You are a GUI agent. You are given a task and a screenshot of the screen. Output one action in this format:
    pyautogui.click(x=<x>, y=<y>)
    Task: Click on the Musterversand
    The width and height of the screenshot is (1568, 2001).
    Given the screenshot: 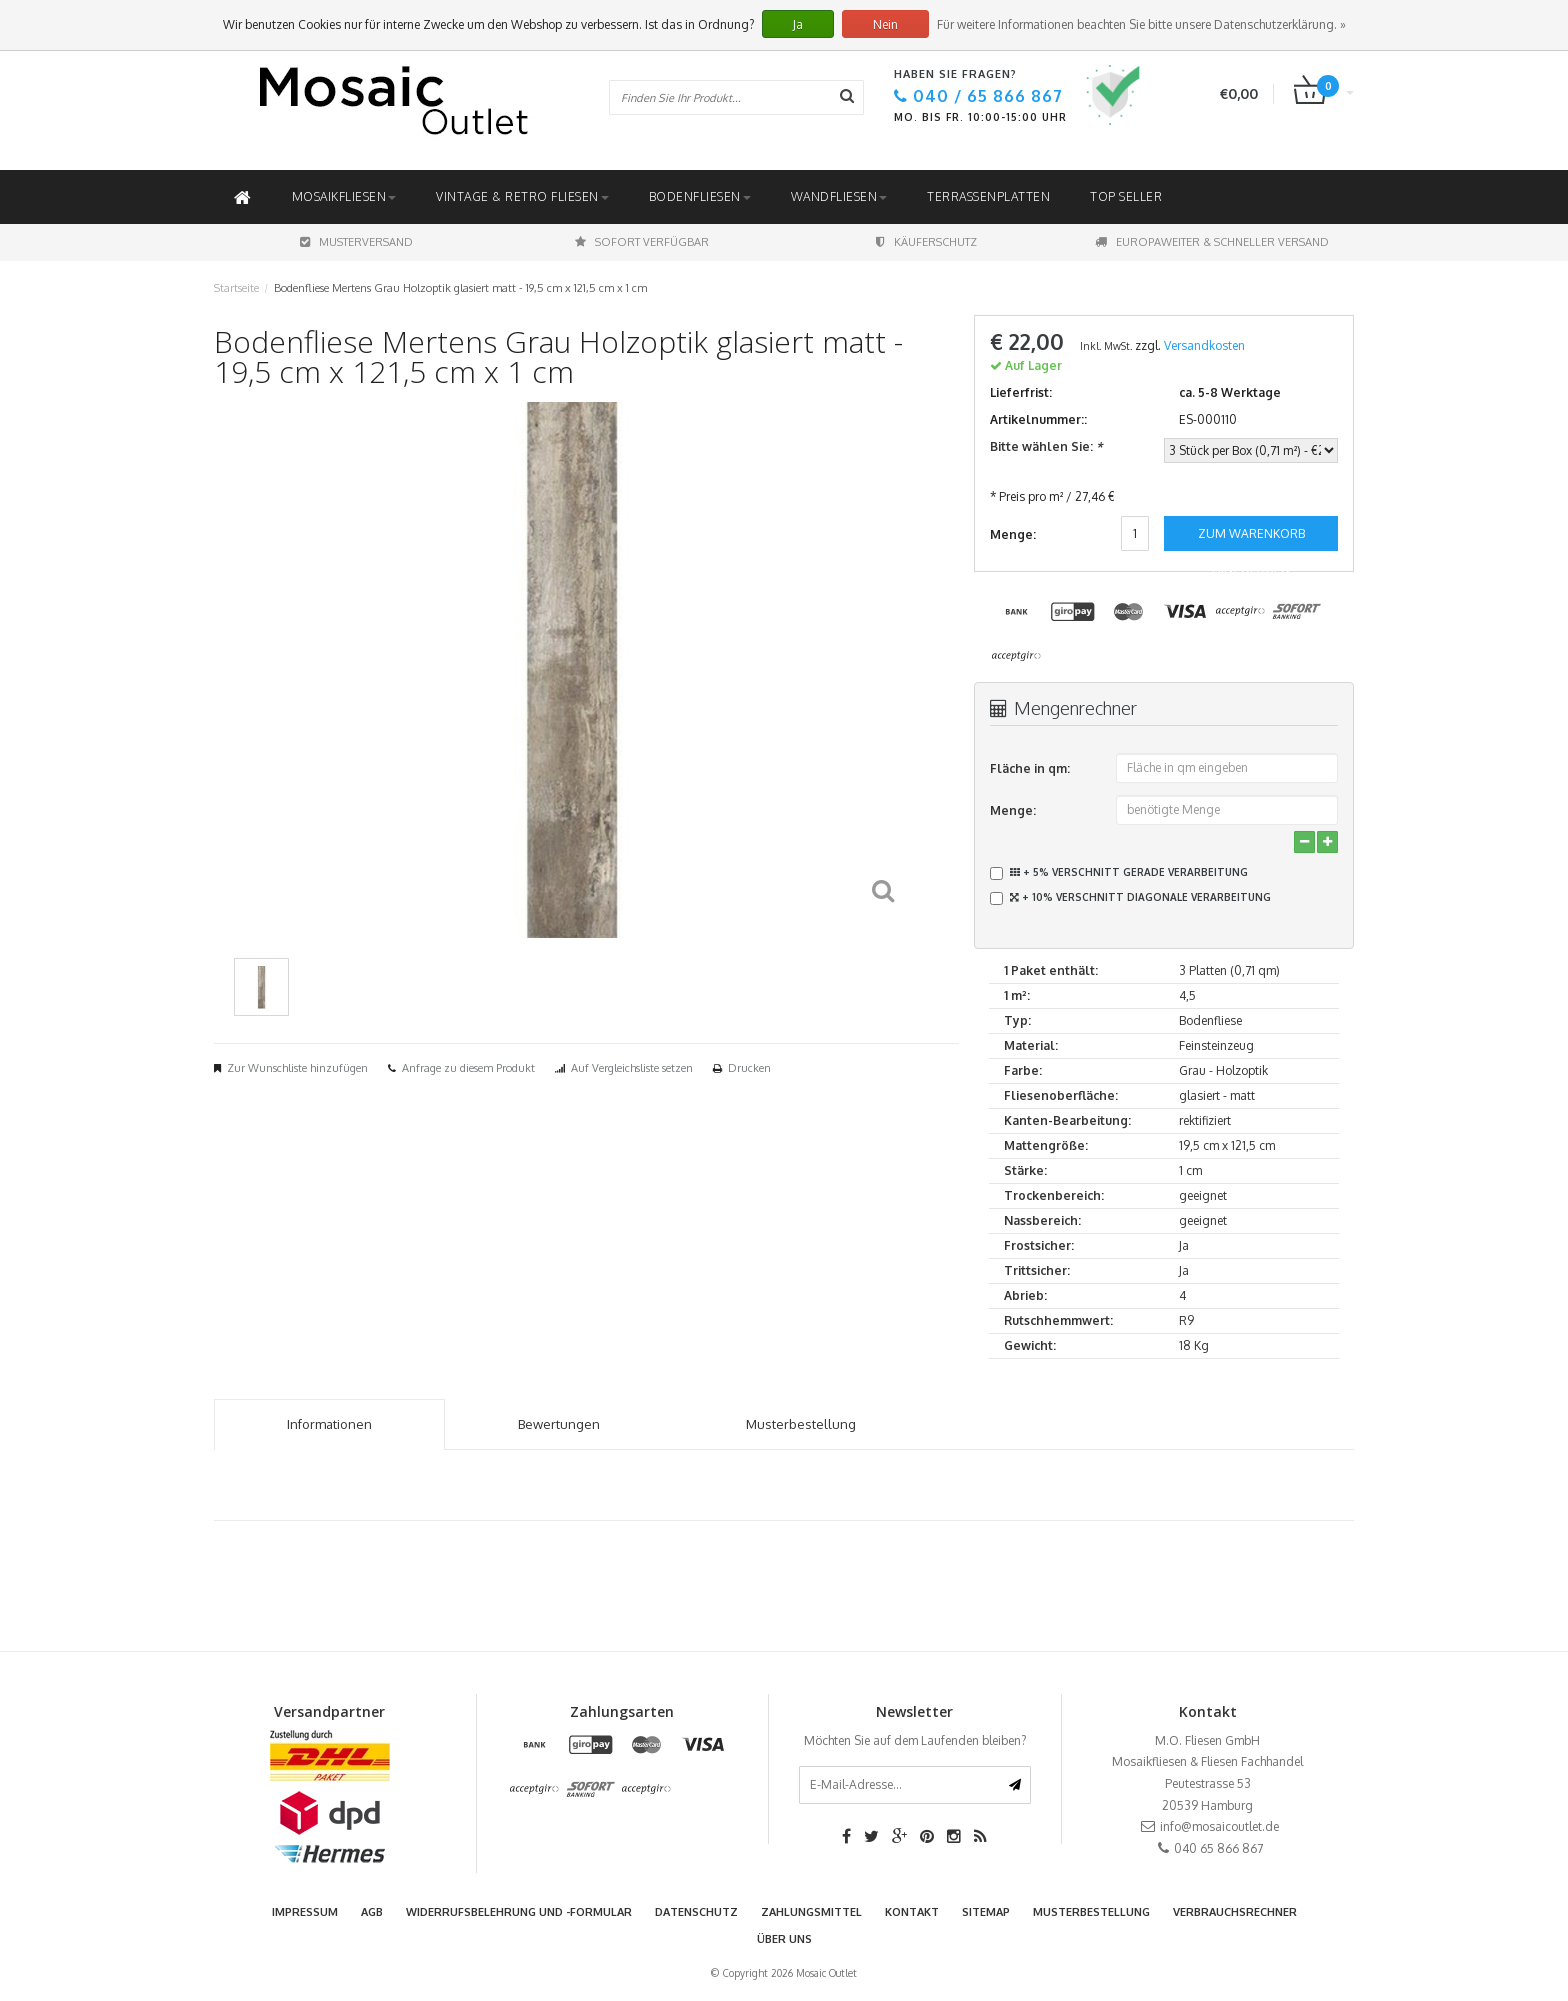 What is the action you would take?
    pyautogui.click(x=356, y=242)
    